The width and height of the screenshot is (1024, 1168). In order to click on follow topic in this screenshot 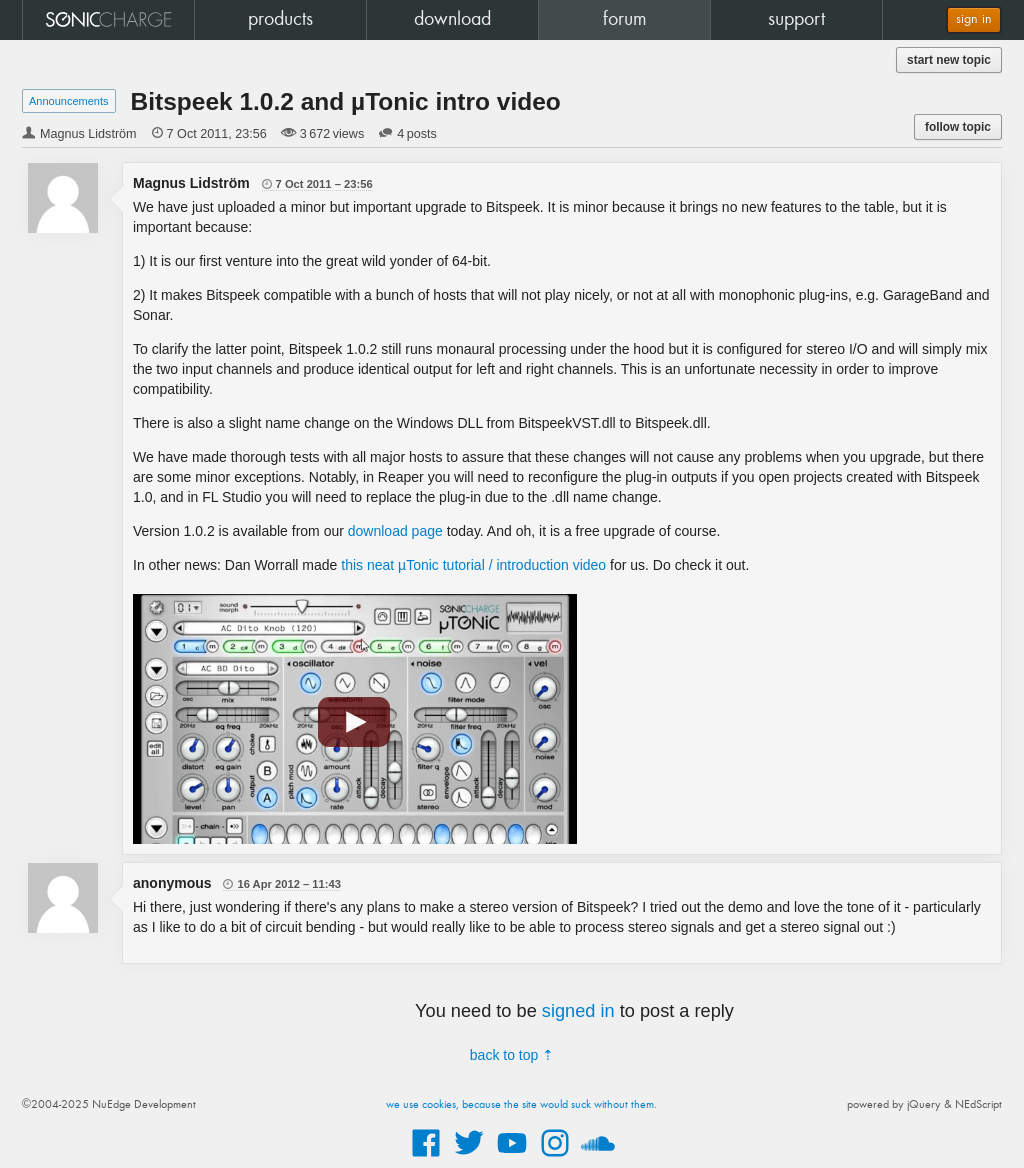, I will do `click(958, 127)`.